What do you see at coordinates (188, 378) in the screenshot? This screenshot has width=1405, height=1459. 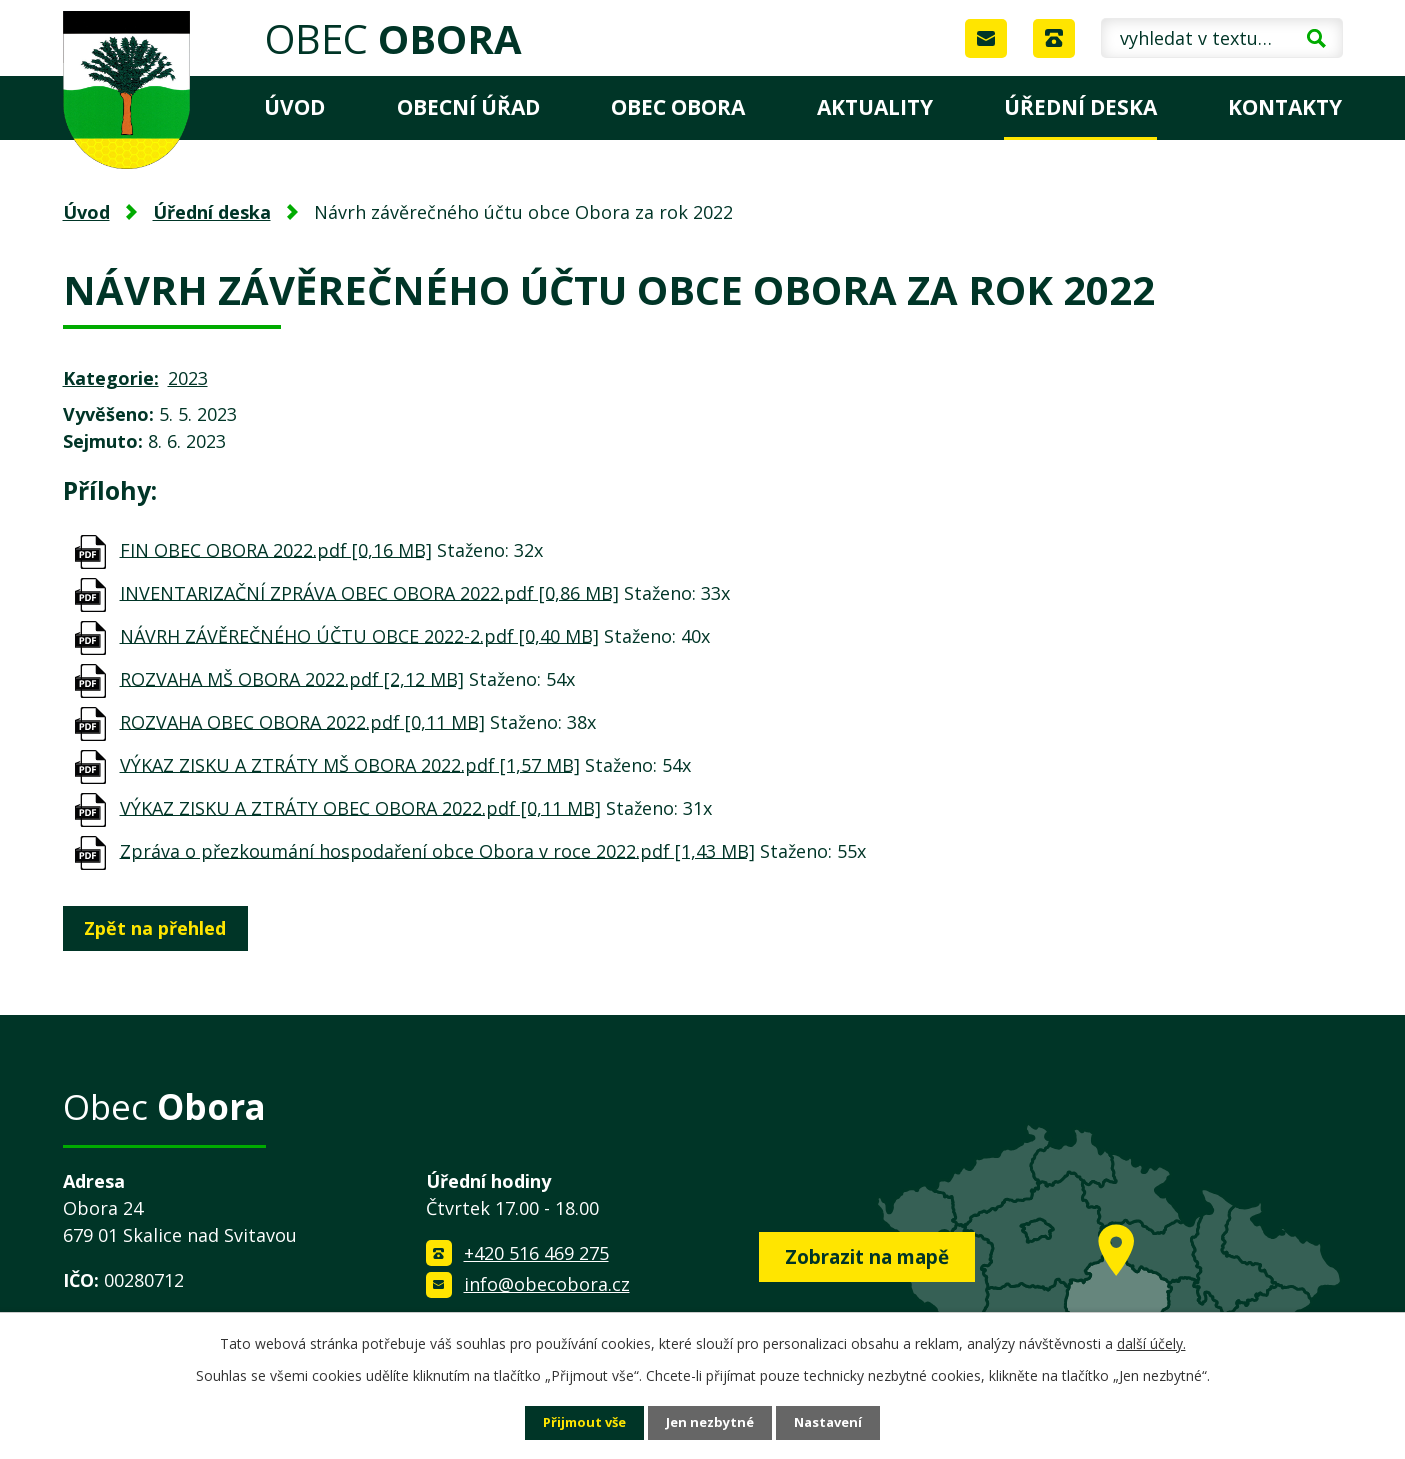 I see `2023` at bounding box center [188, 378].